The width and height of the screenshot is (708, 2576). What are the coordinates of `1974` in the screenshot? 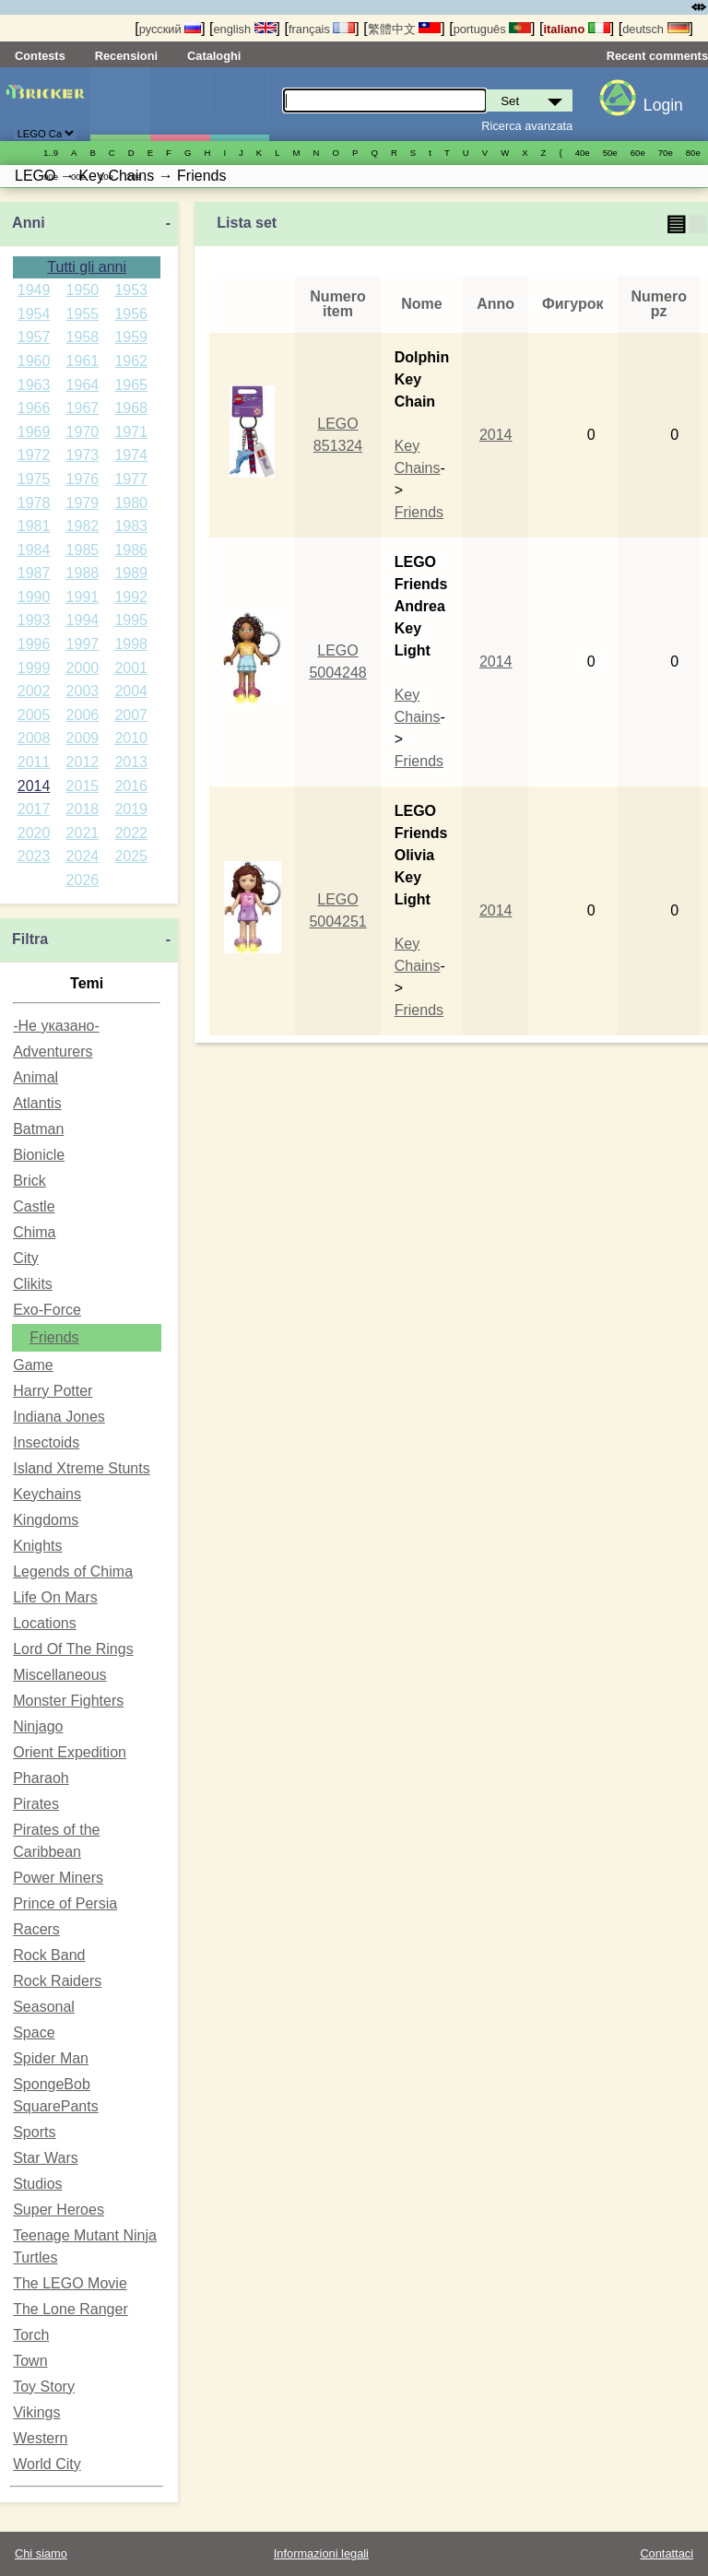 It's located at (131, 455).